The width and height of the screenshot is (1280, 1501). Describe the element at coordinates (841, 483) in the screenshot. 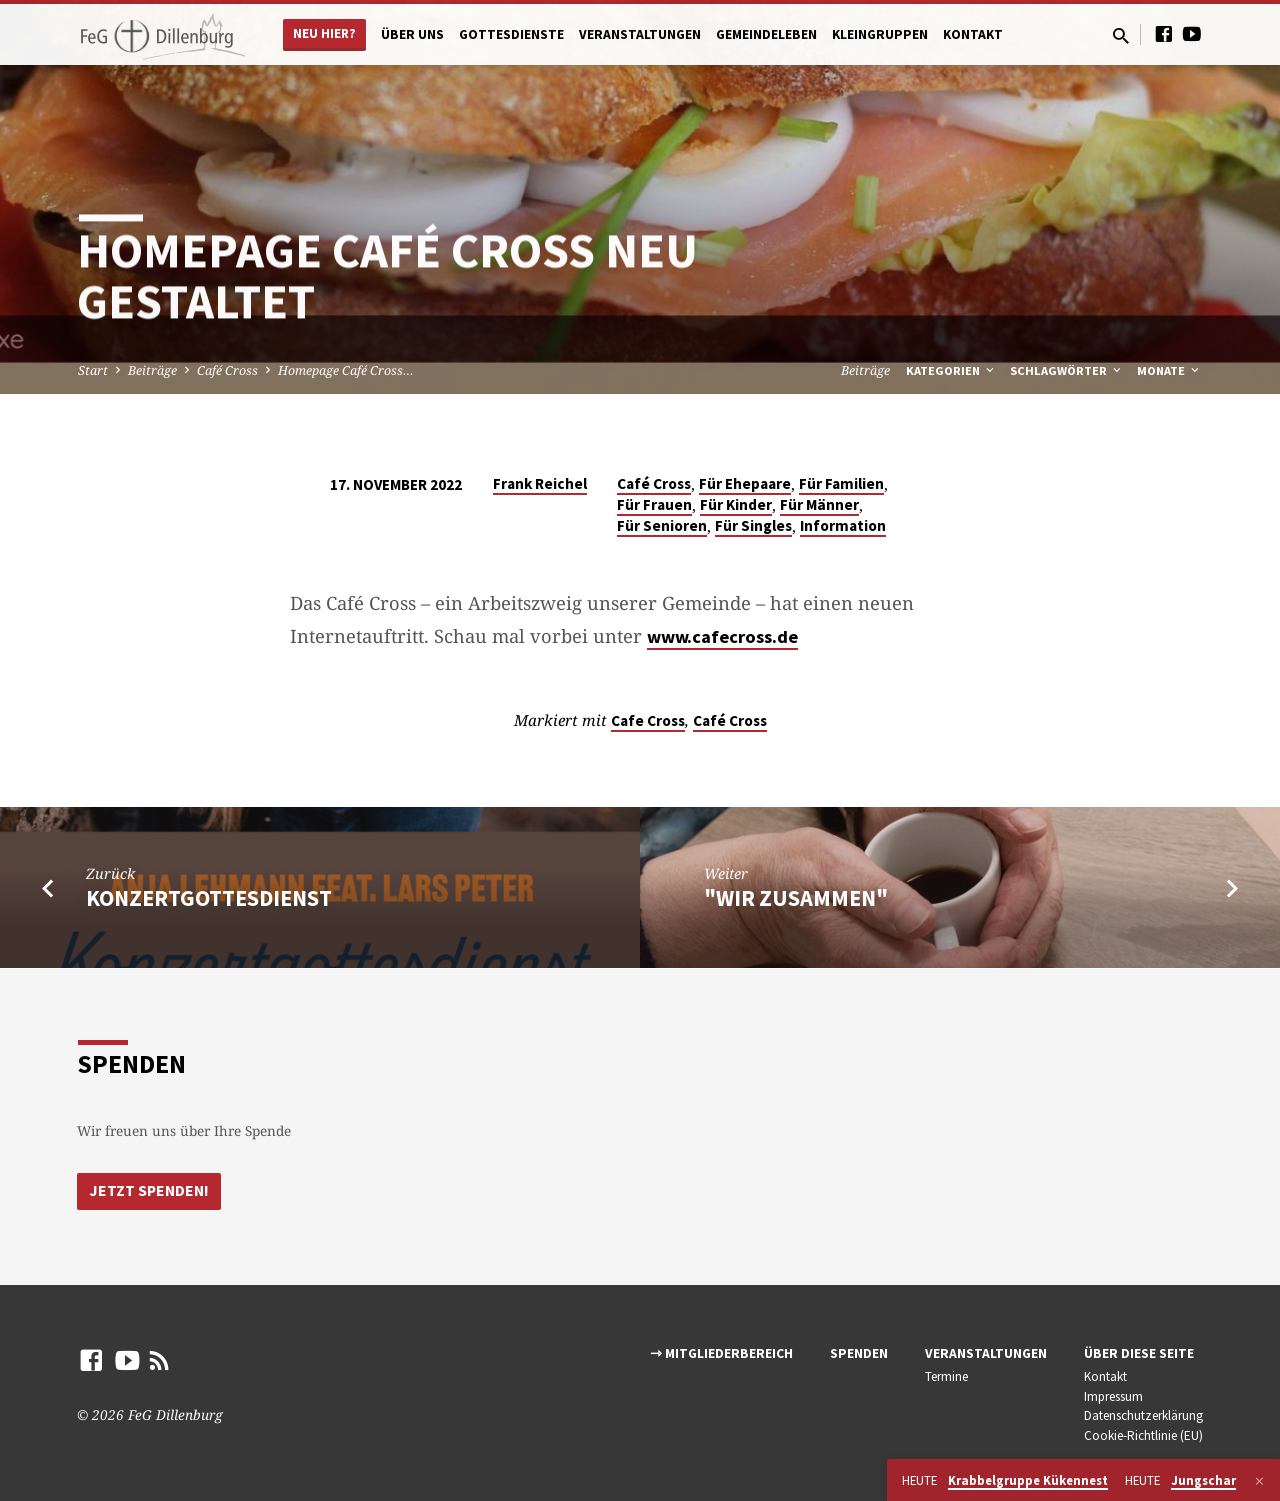

I see `Für Familien` at that location.